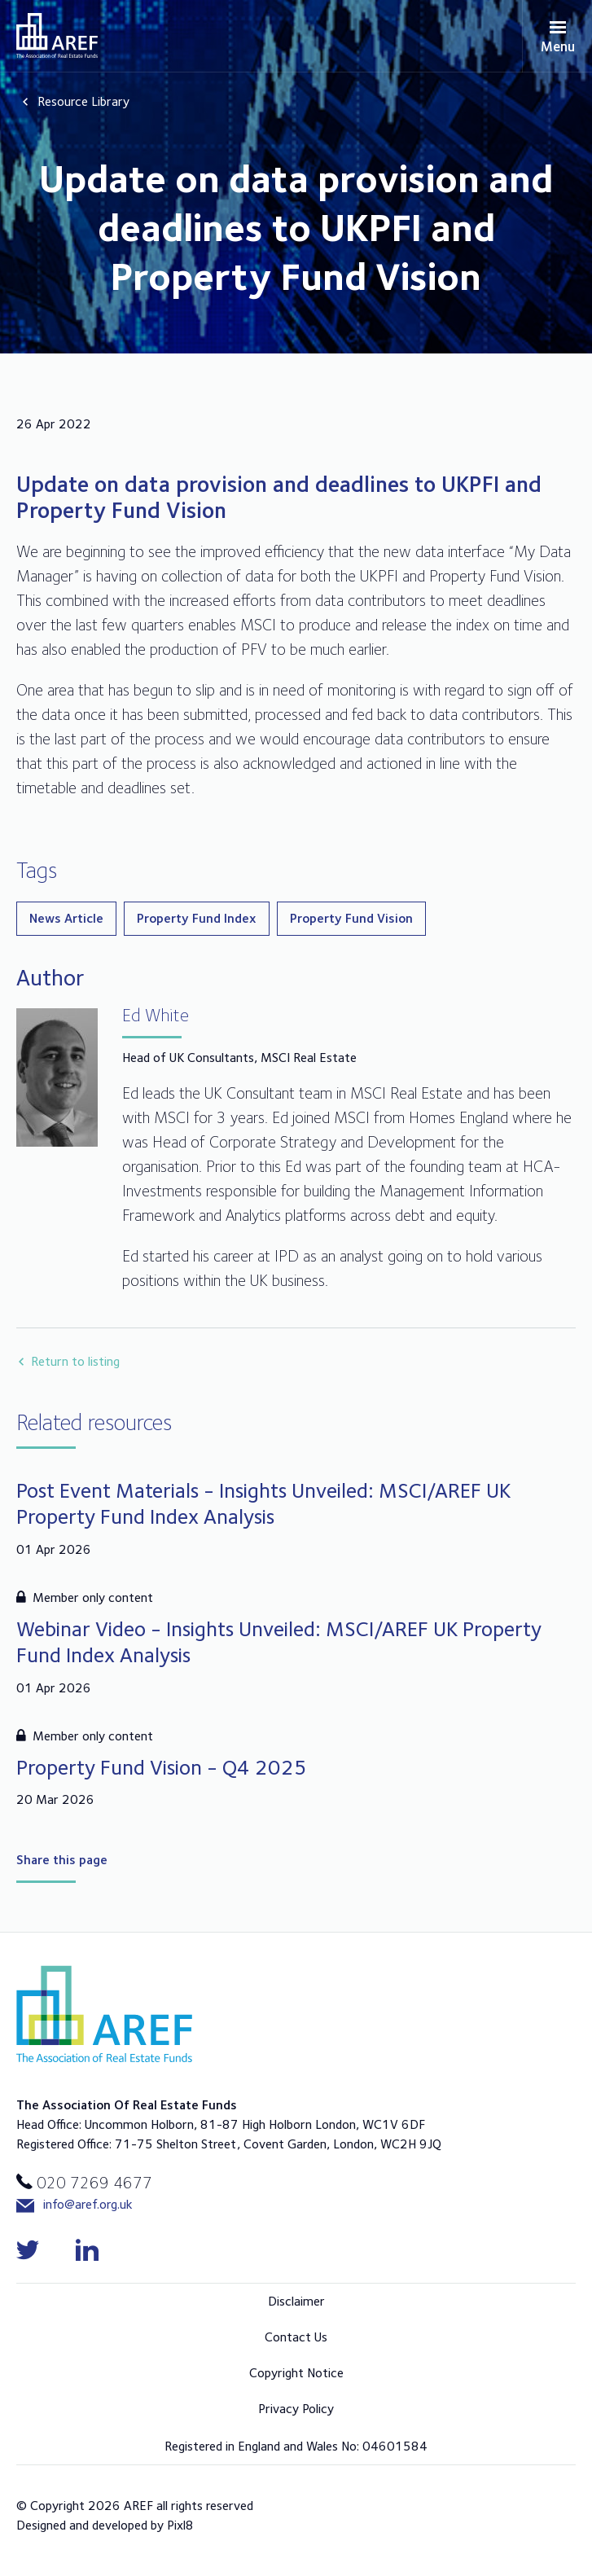 The image size is (592, 2576). Describe the element at coordinates (75, 1361) in the screenshot. I see `Return to listing` at that location.